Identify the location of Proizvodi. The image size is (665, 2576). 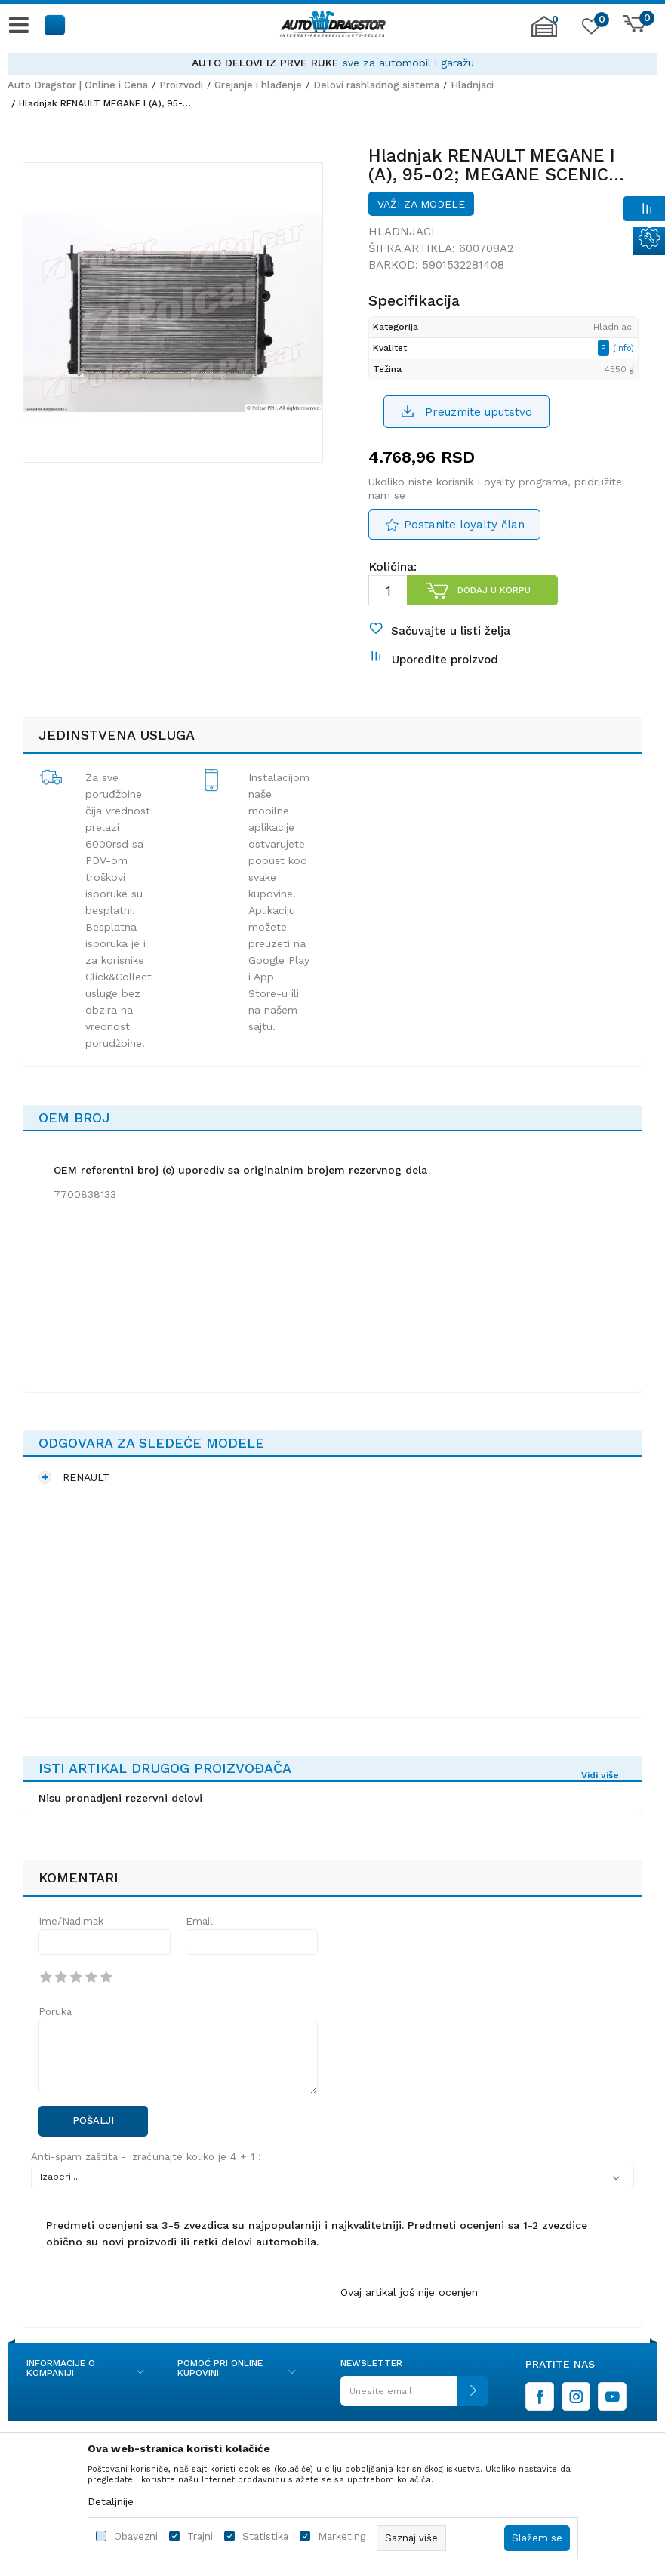
(181, 85).